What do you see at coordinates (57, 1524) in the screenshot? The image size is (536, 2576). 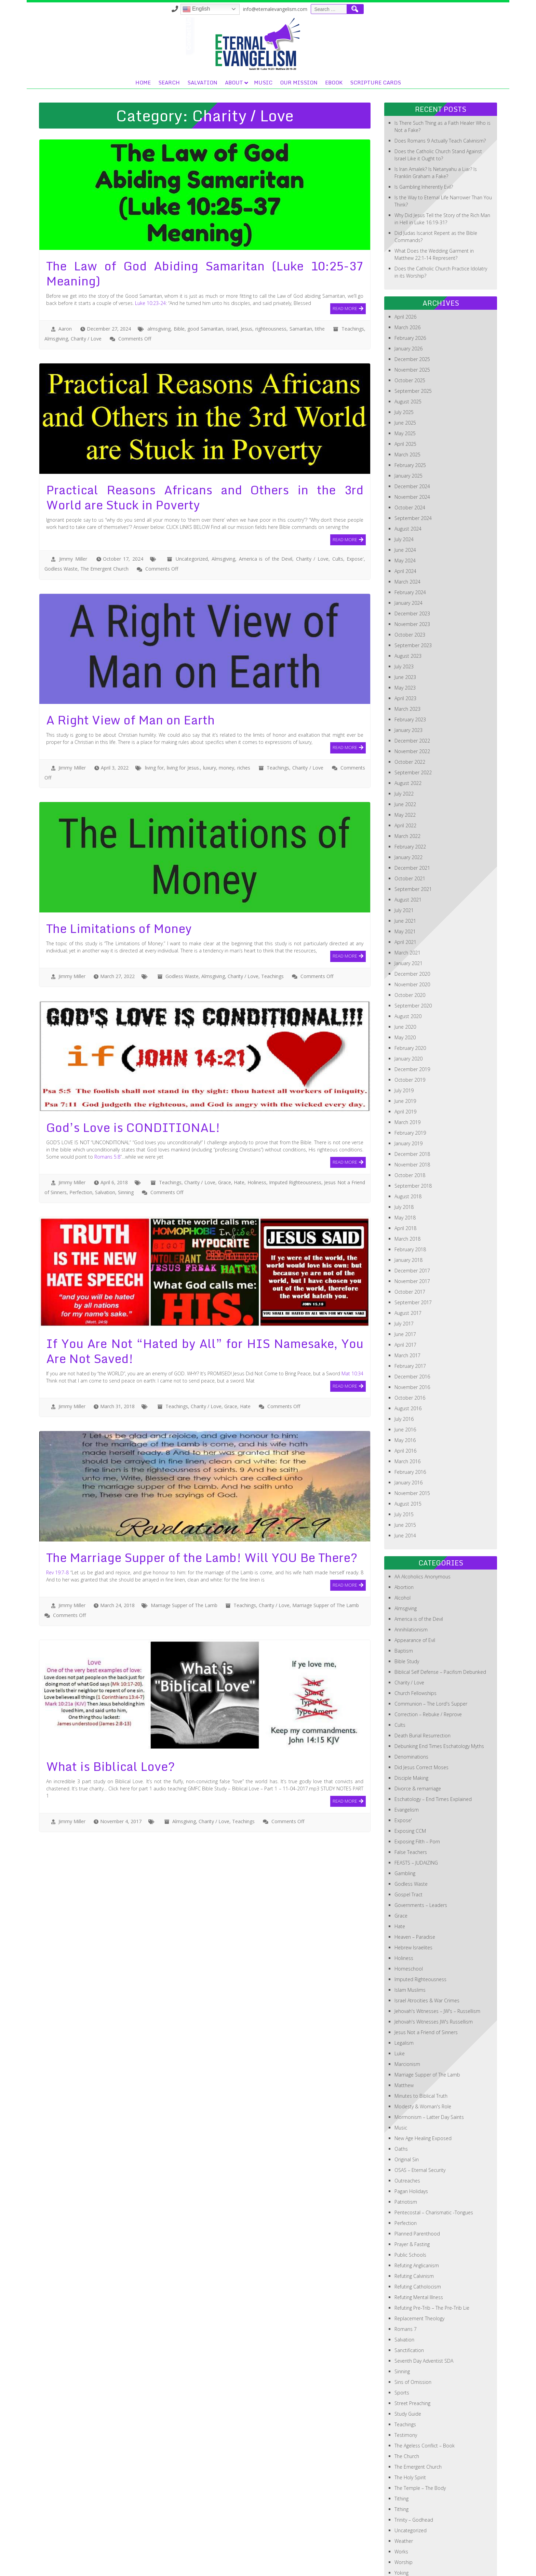 I see `Rev 19:7-8` at bounding box center [57, 1524].